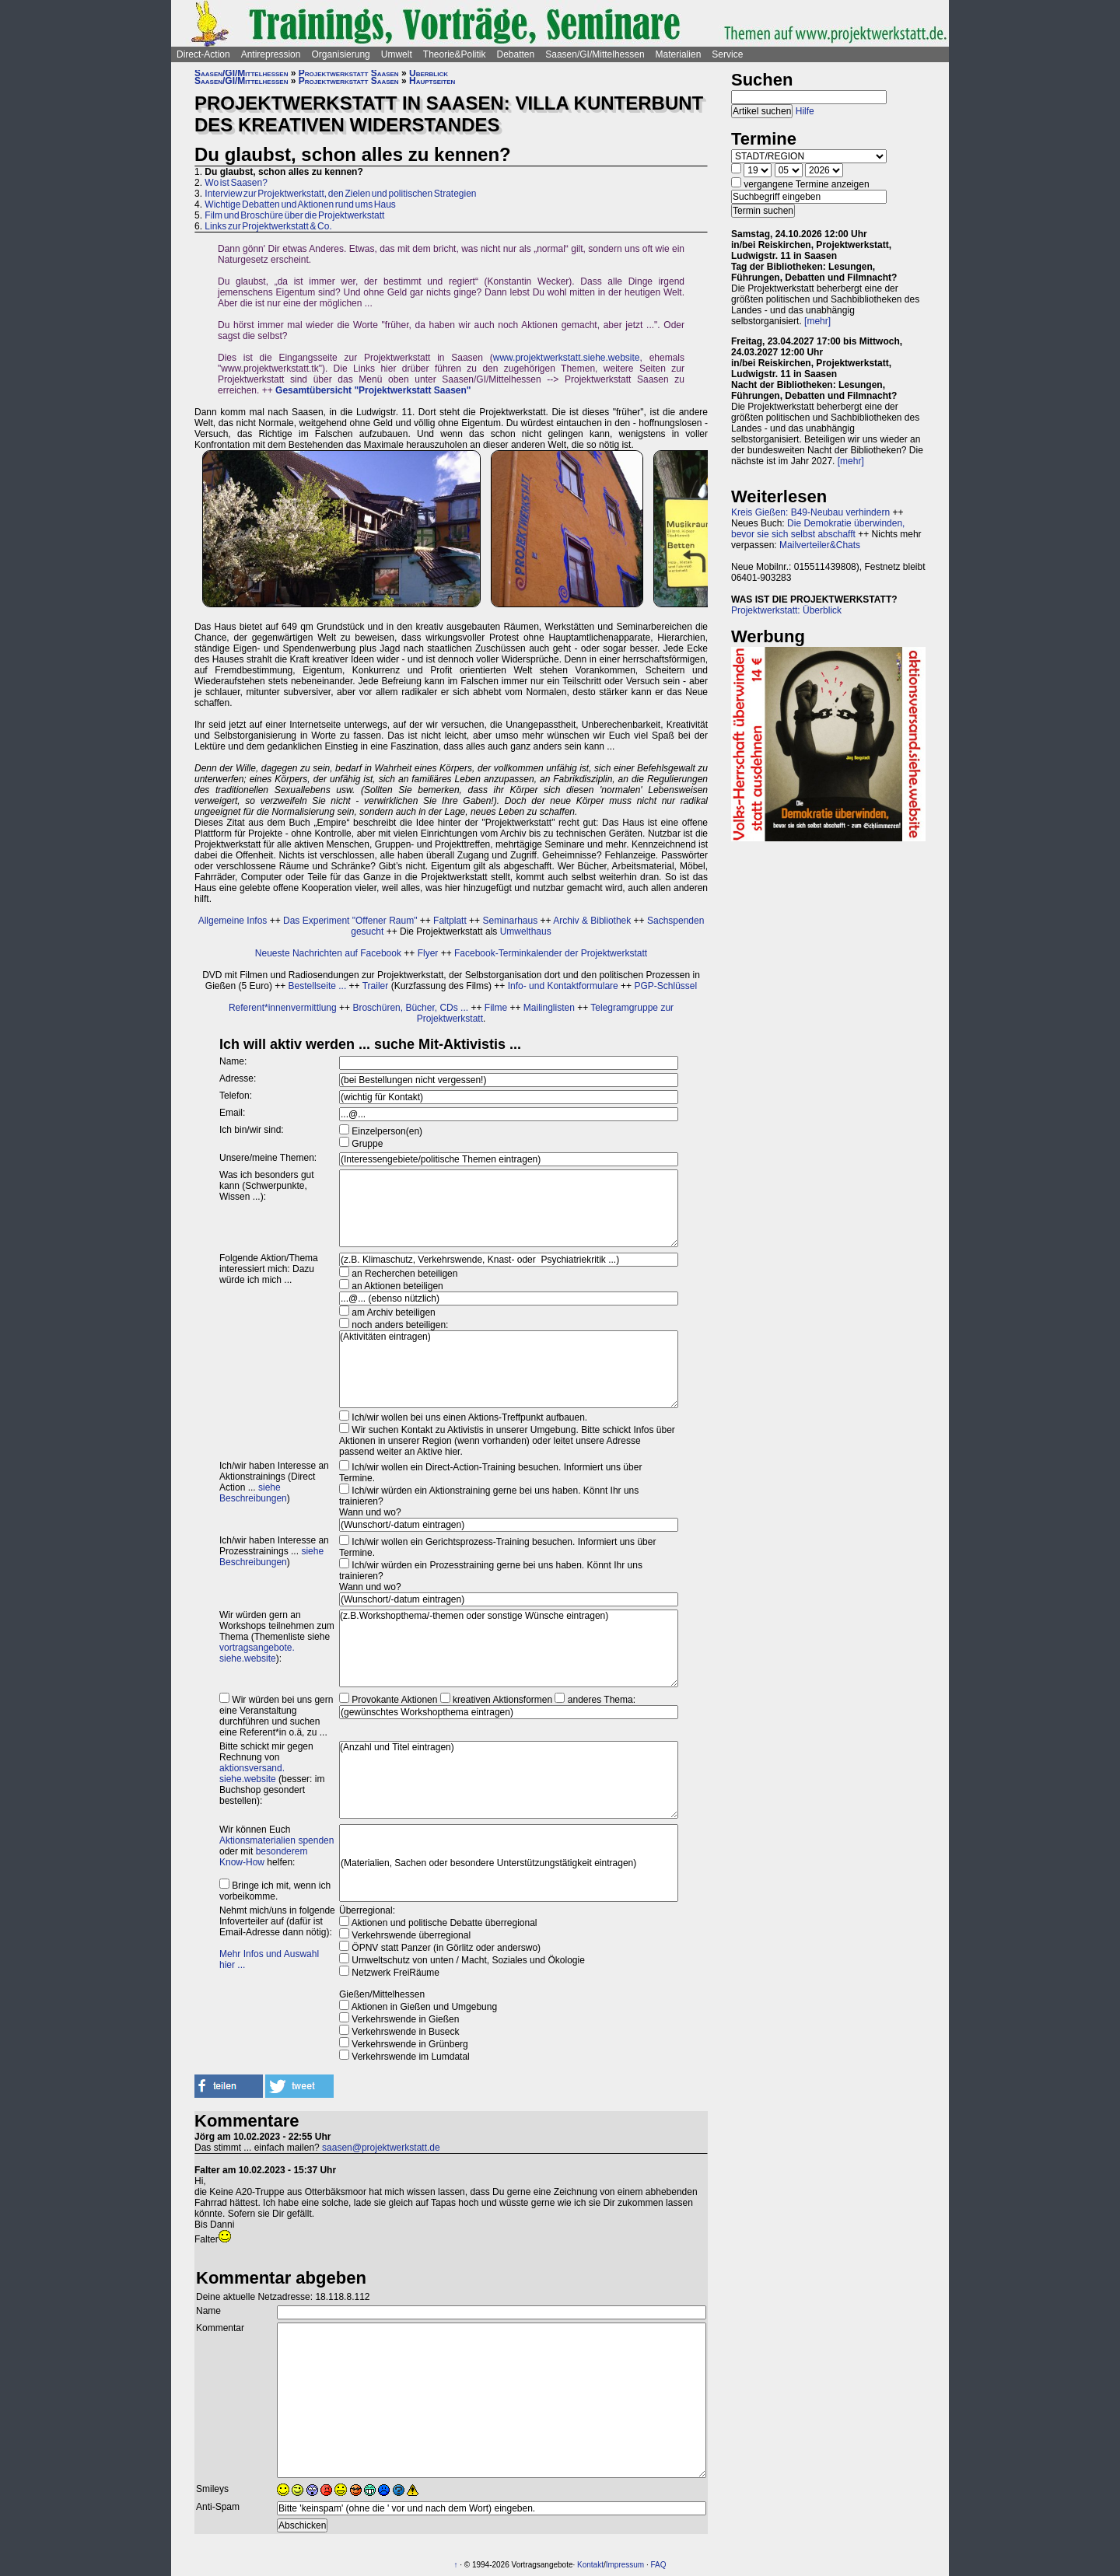  I want to click on [mehr], so click(817, 321).